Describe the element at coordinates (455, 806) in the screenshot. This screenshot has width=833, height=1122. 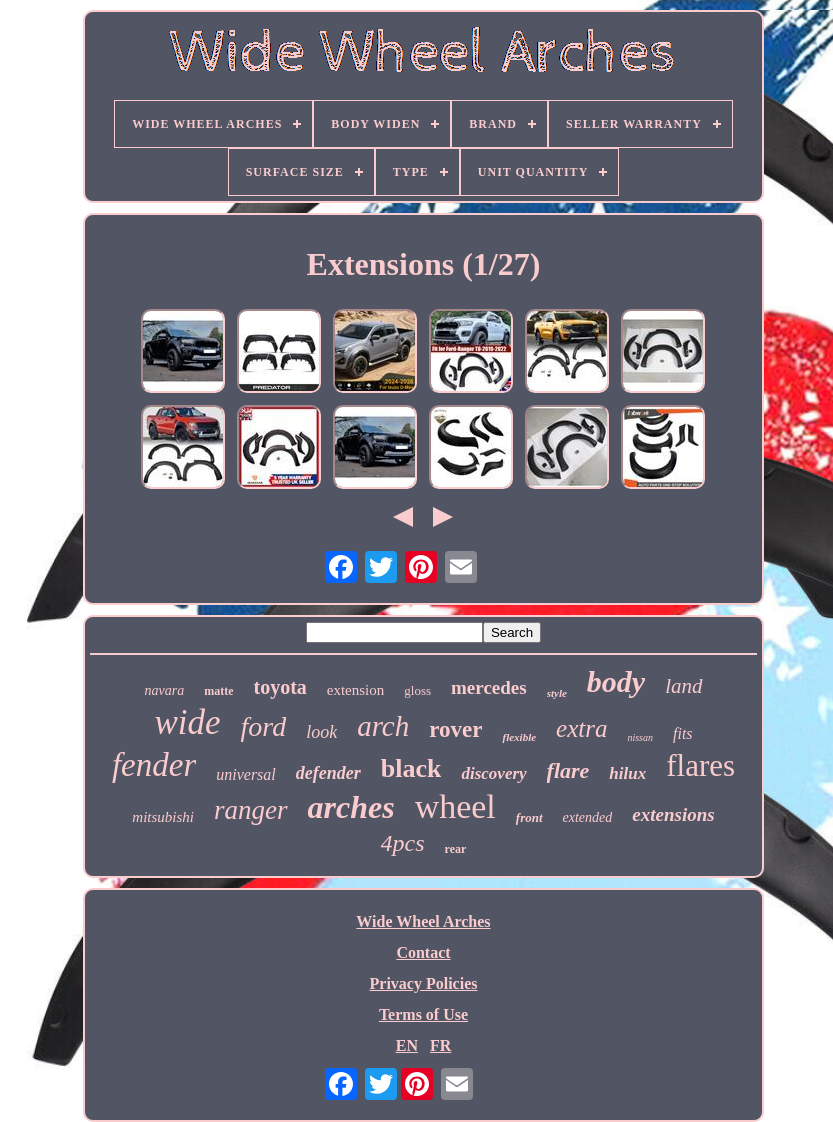
I see `wheel` at that location.